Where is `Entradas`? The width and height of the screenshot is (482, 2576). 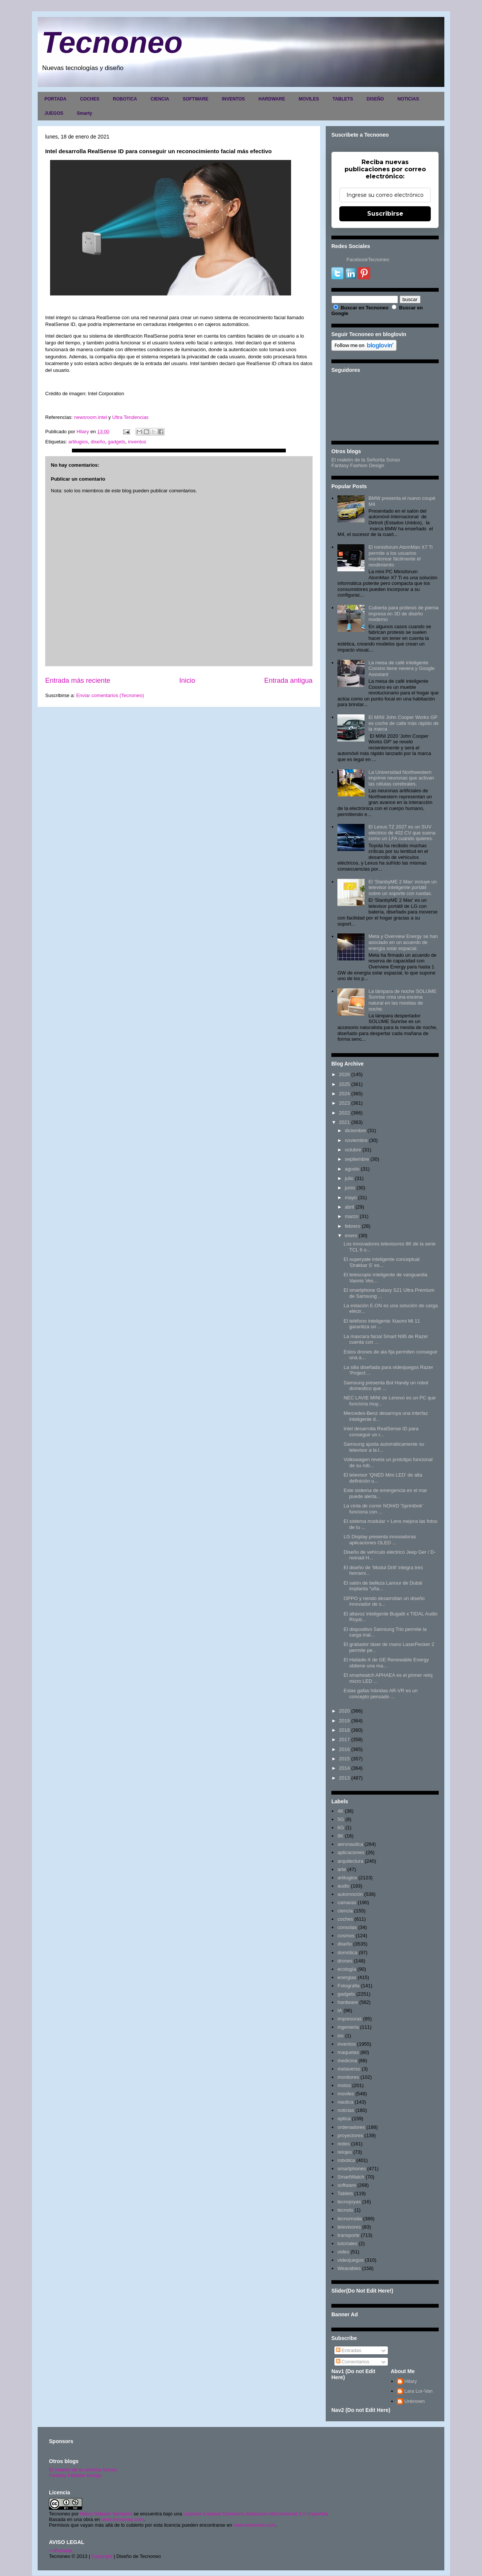
Entradas is located at coordinates (349, 2350).